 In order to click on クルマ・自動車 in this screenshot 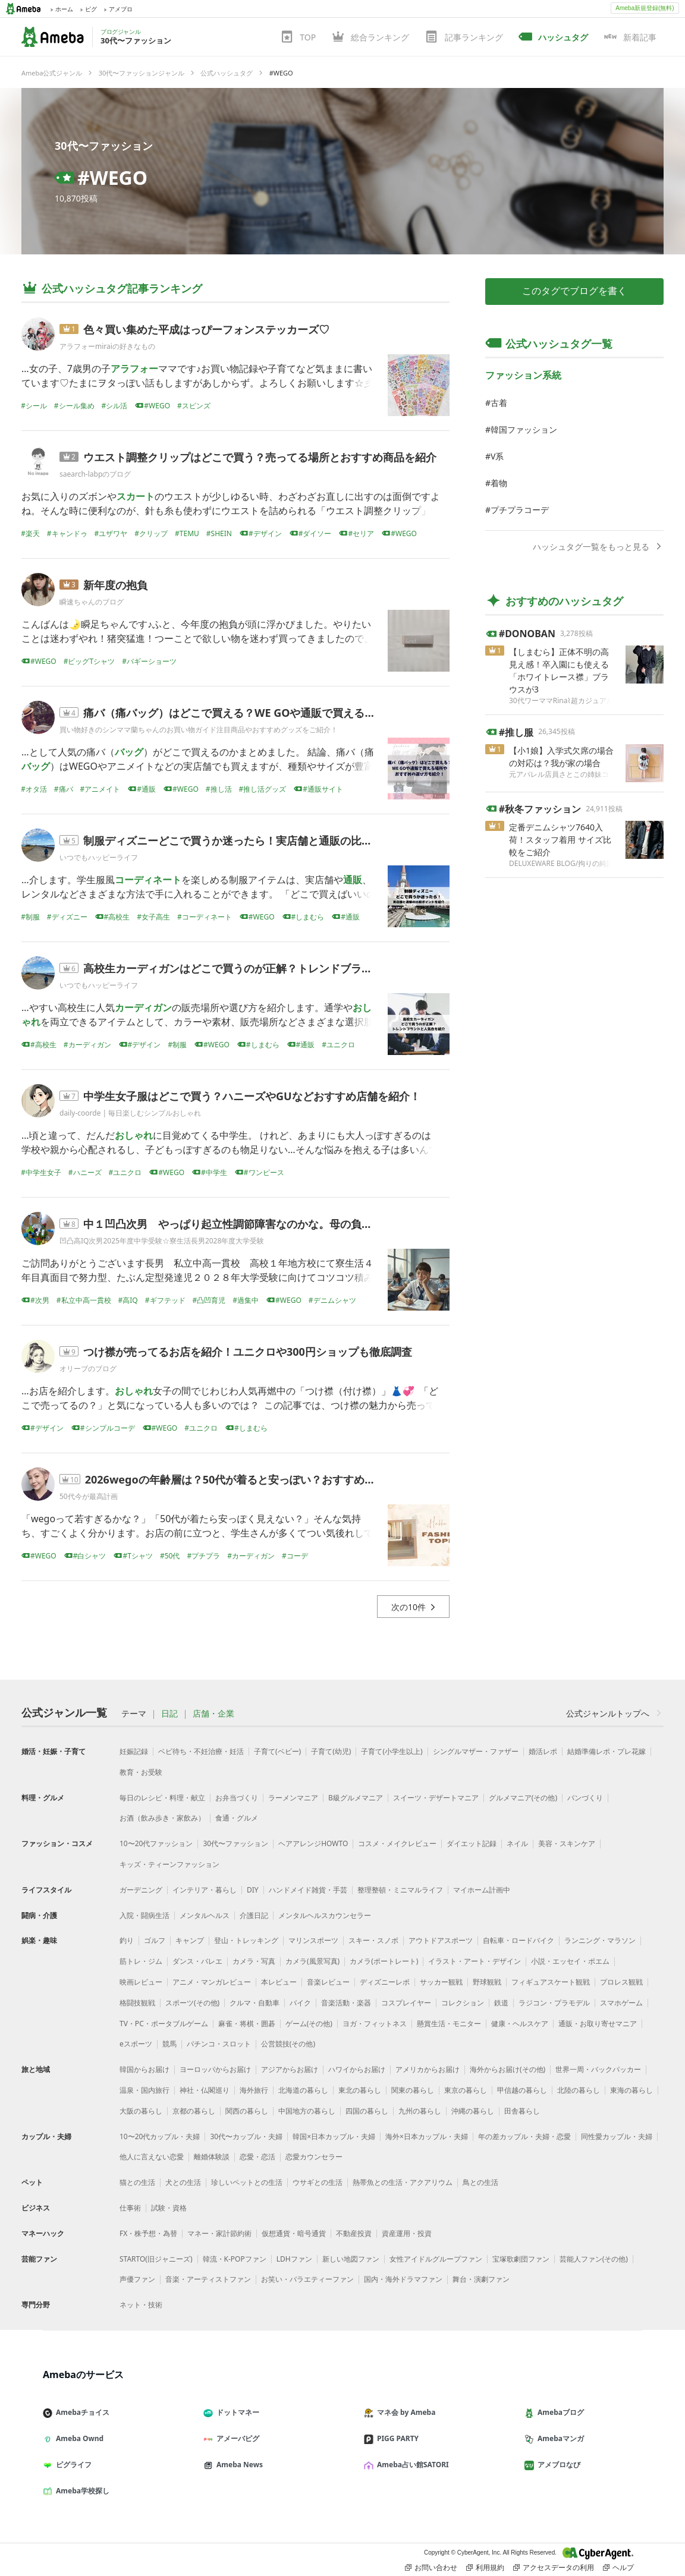, I will do `click(254, 2003)`.